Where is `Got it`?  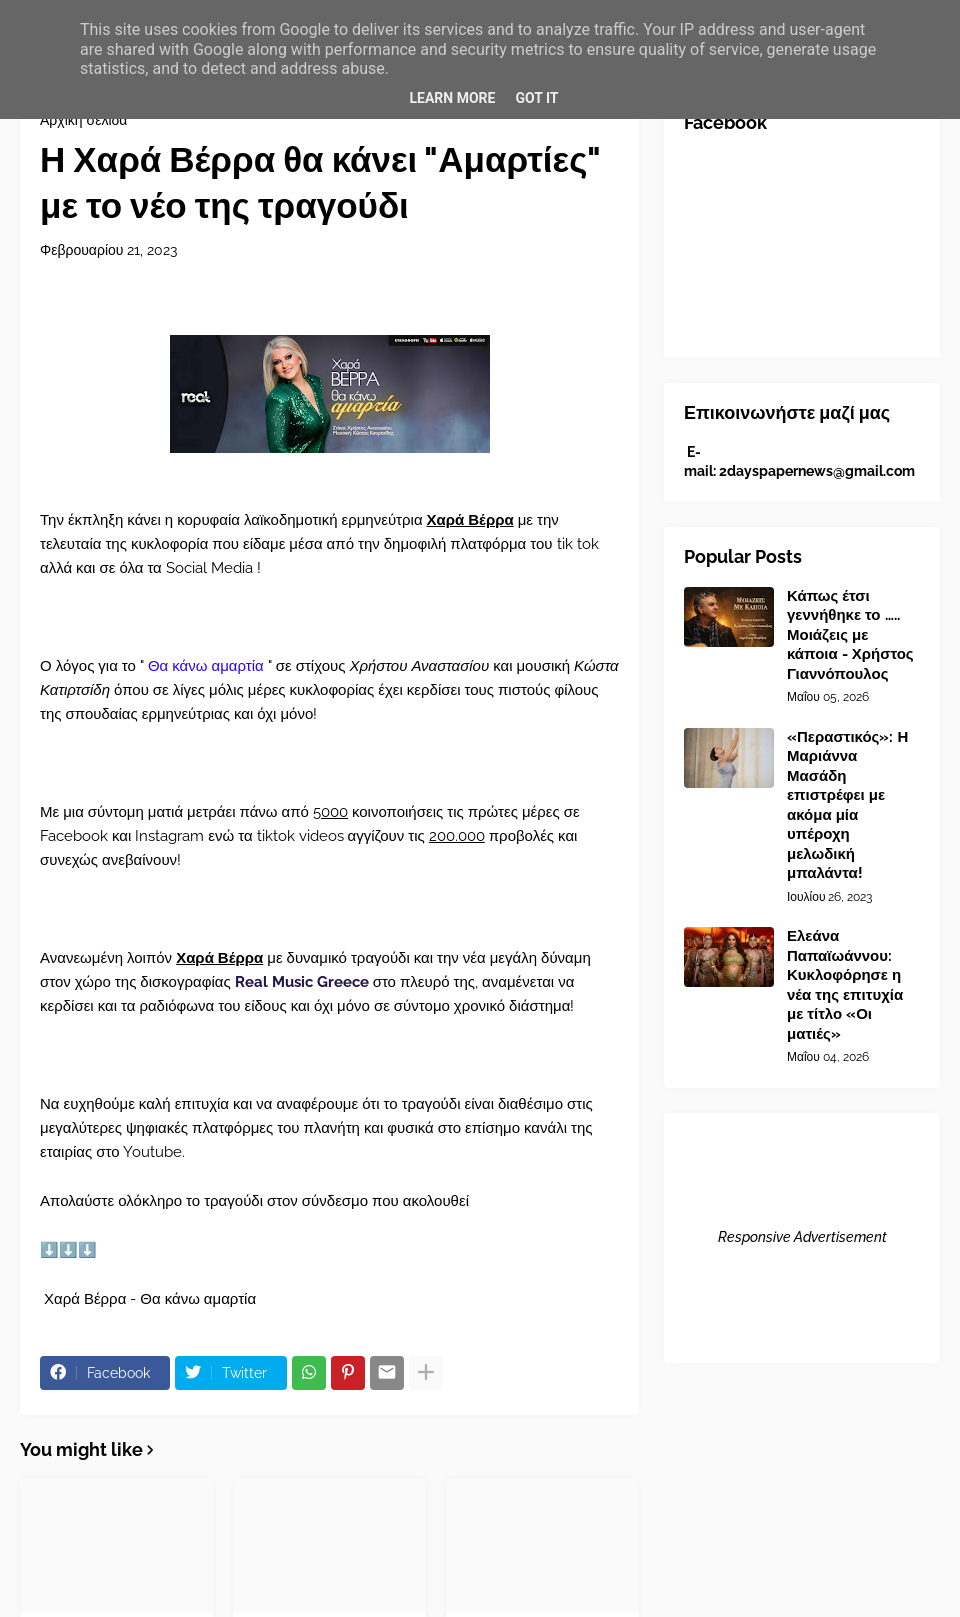 Got it is located at coordinates (536, 98).